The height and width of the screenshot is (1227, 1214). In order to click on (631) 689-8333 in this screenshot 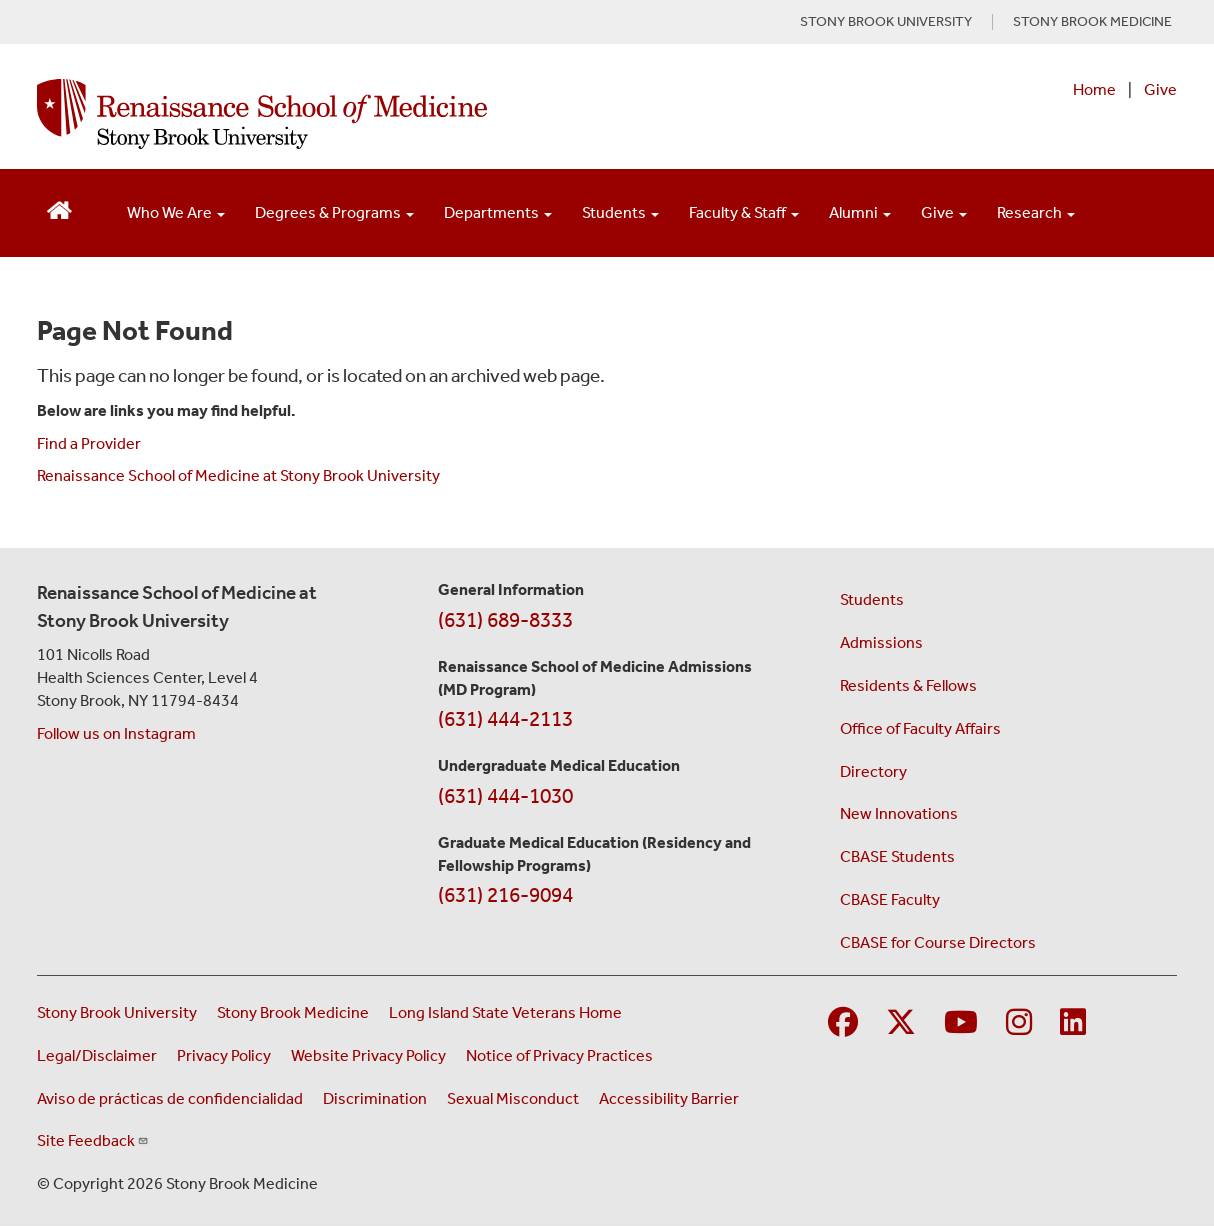, I will do `click(505, 620)`.